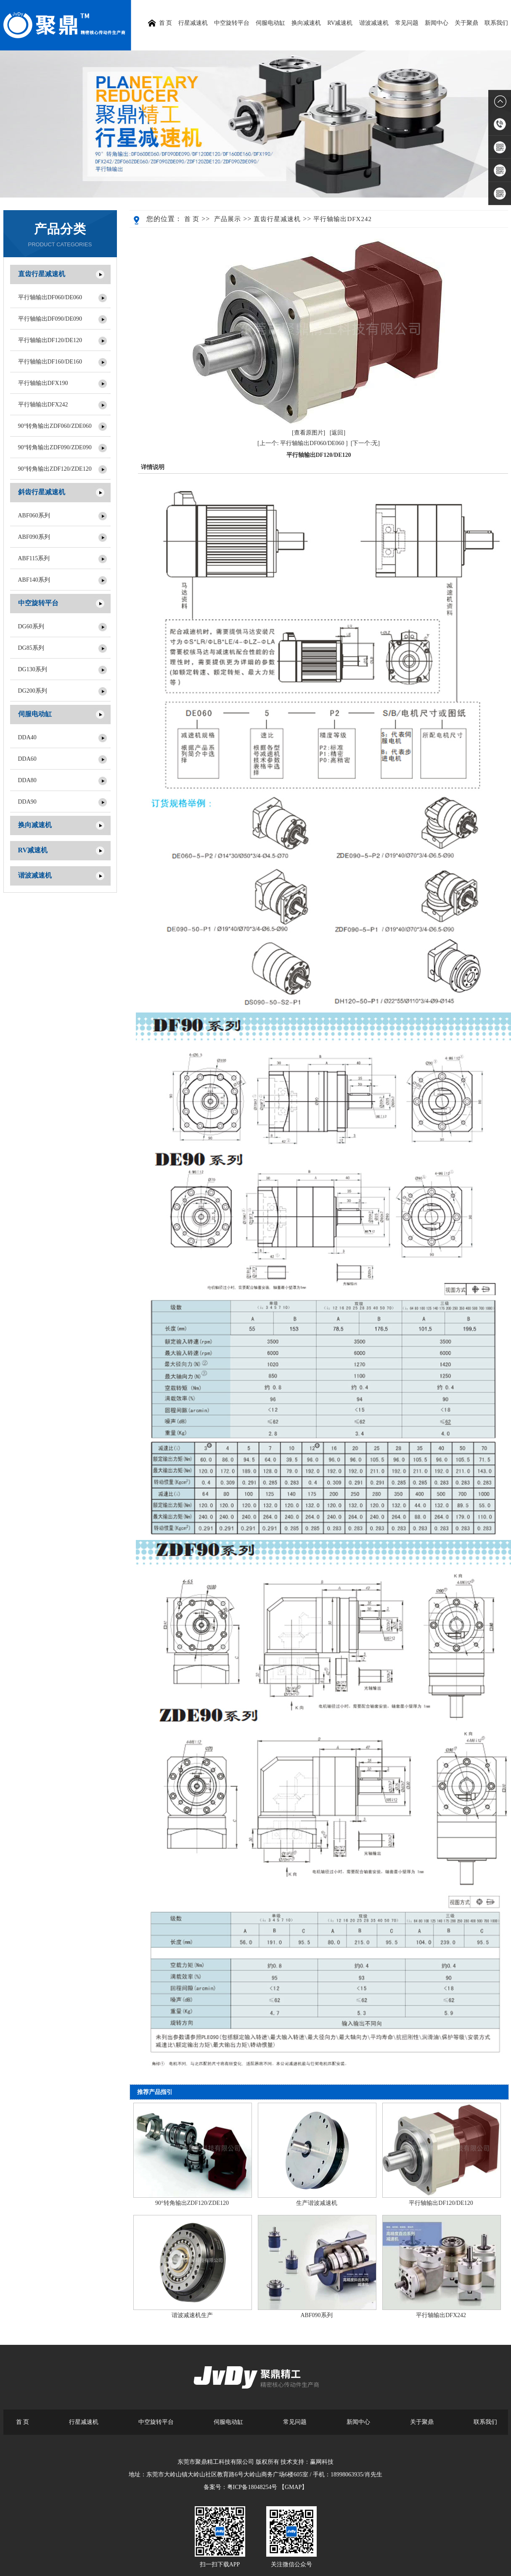 Image resolution: width=511 pixels, height=2576 pixels. I want to click on 产品展示, so click(227, 219).